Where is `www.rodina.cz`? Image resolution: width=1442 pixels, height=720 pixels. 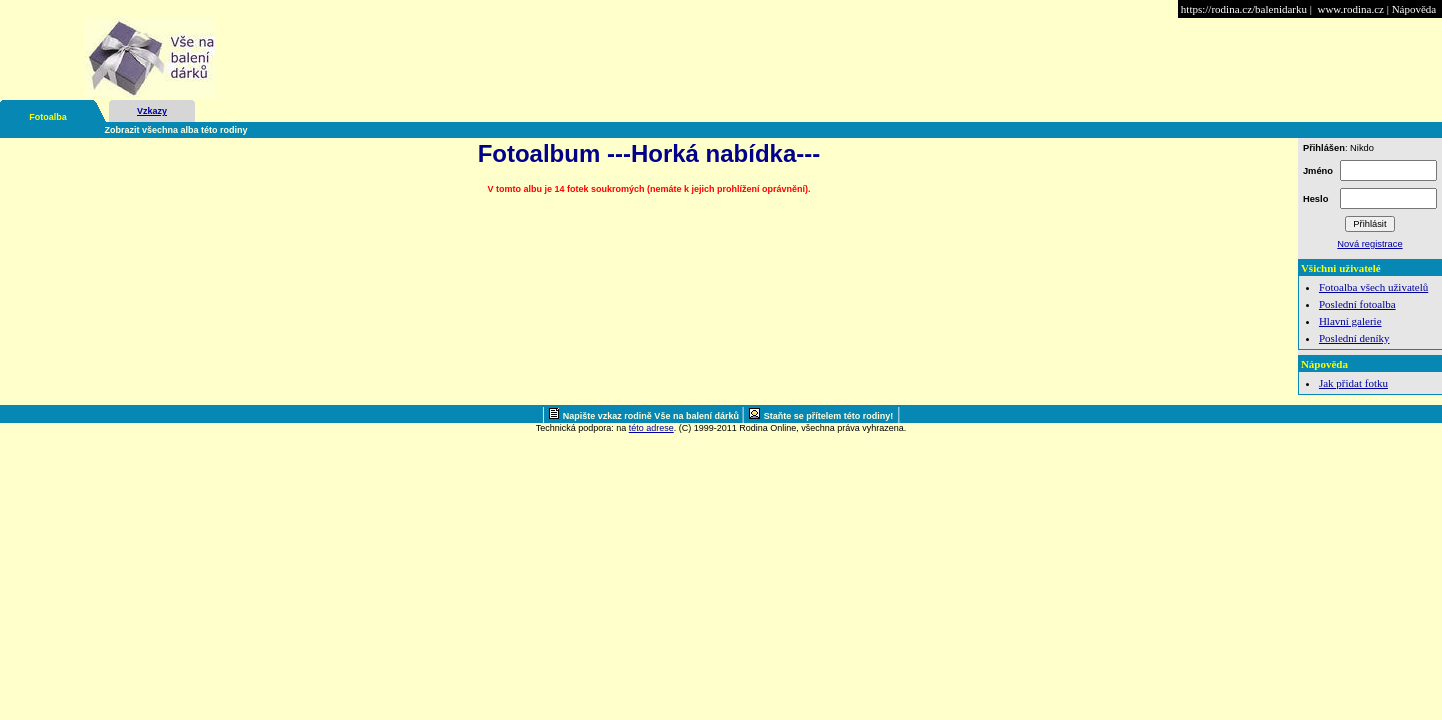
www.rodina.cz is located at coordinates (1350, 9).